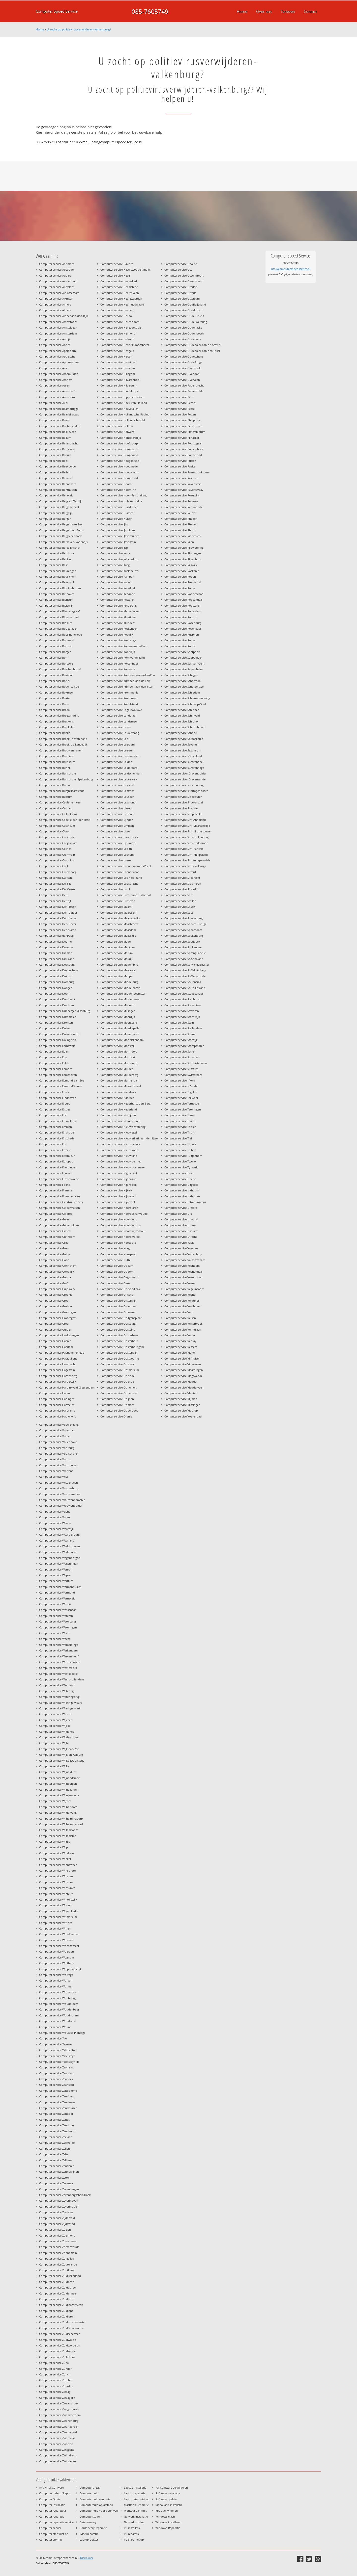 This screenshot has height=2576, width=357. I want to click on Home, so click(40, 29).